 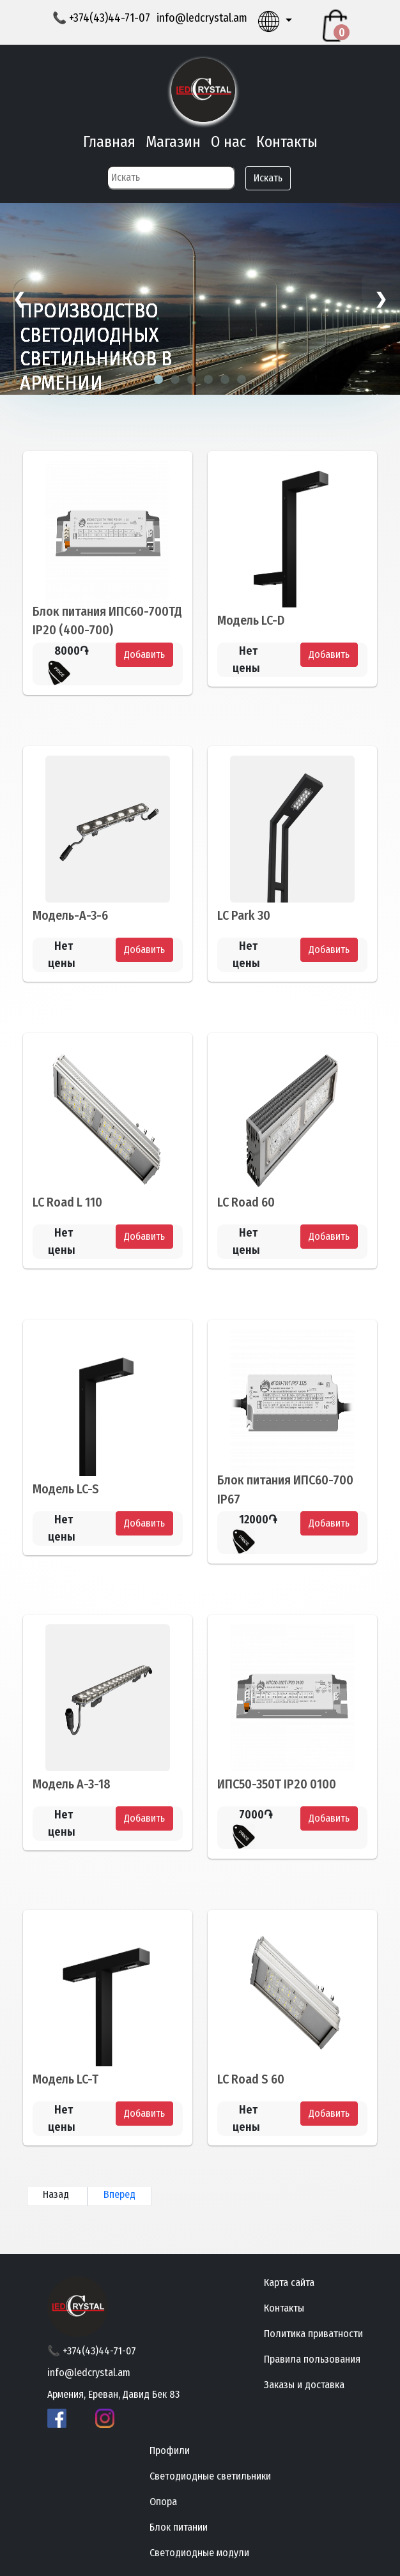 I want to click on LC Road S 60, so click(x=250, y=2079).